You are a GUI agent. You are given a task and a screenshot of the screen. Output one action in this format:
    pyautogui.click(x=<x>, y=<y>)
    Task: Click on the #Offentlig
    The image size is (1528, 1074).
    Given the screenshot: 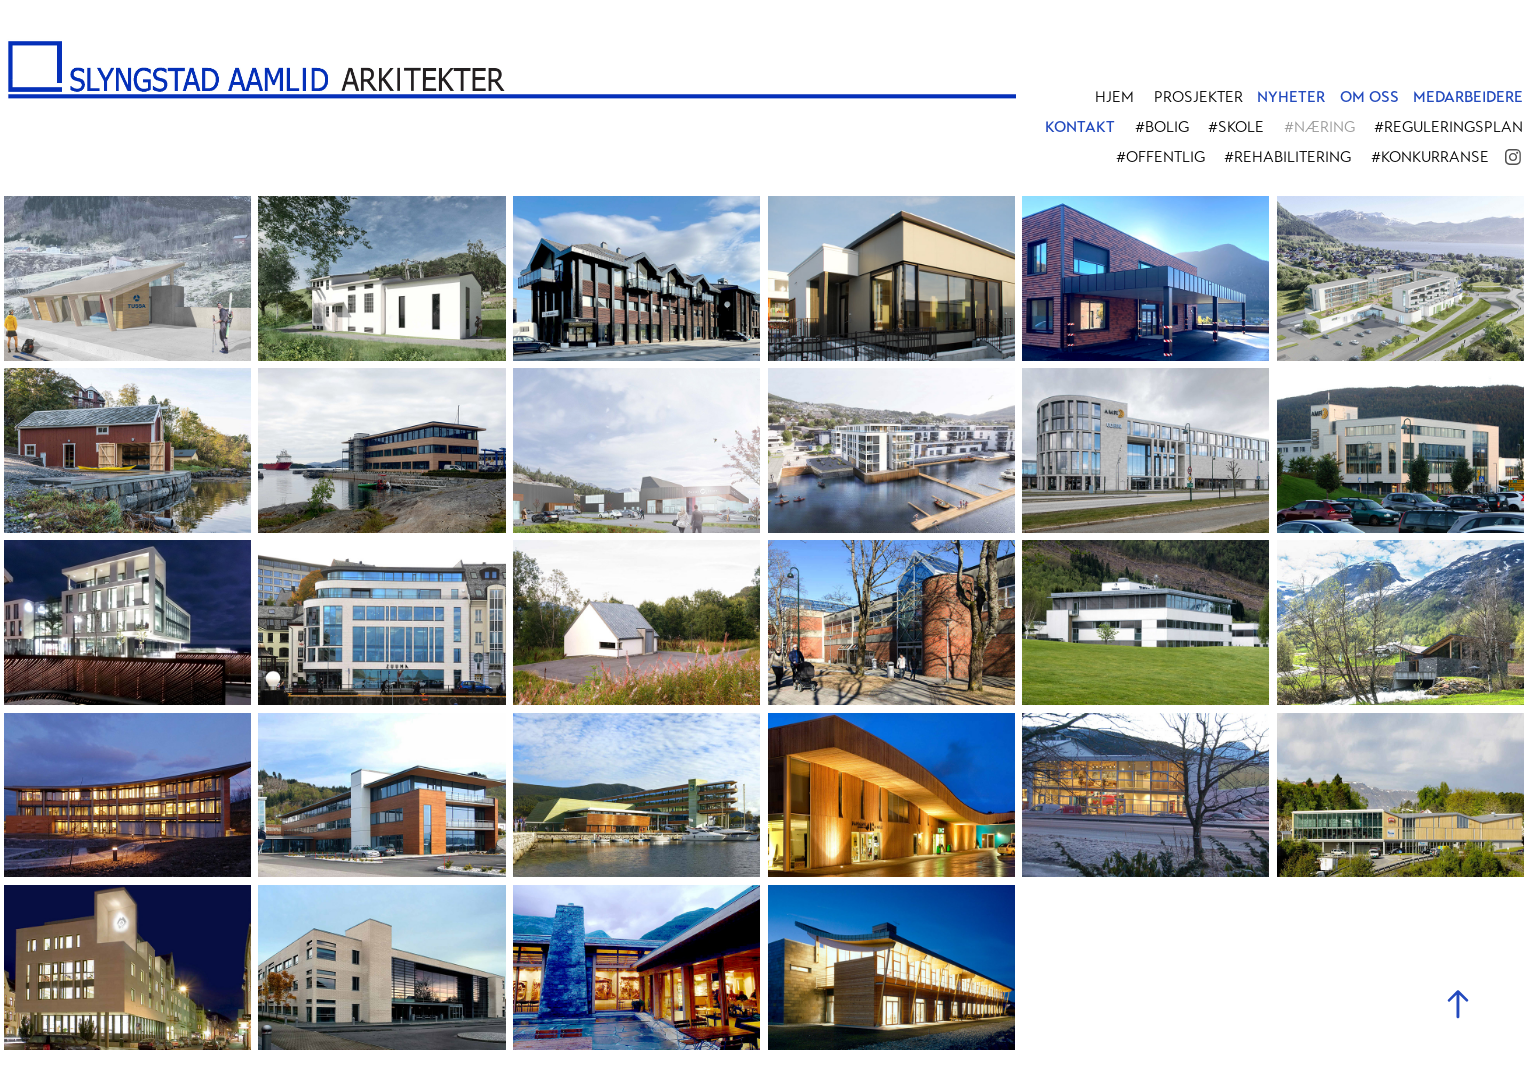 What is the action you would take?
    pyautogui.click(x=1160, y=157)
    